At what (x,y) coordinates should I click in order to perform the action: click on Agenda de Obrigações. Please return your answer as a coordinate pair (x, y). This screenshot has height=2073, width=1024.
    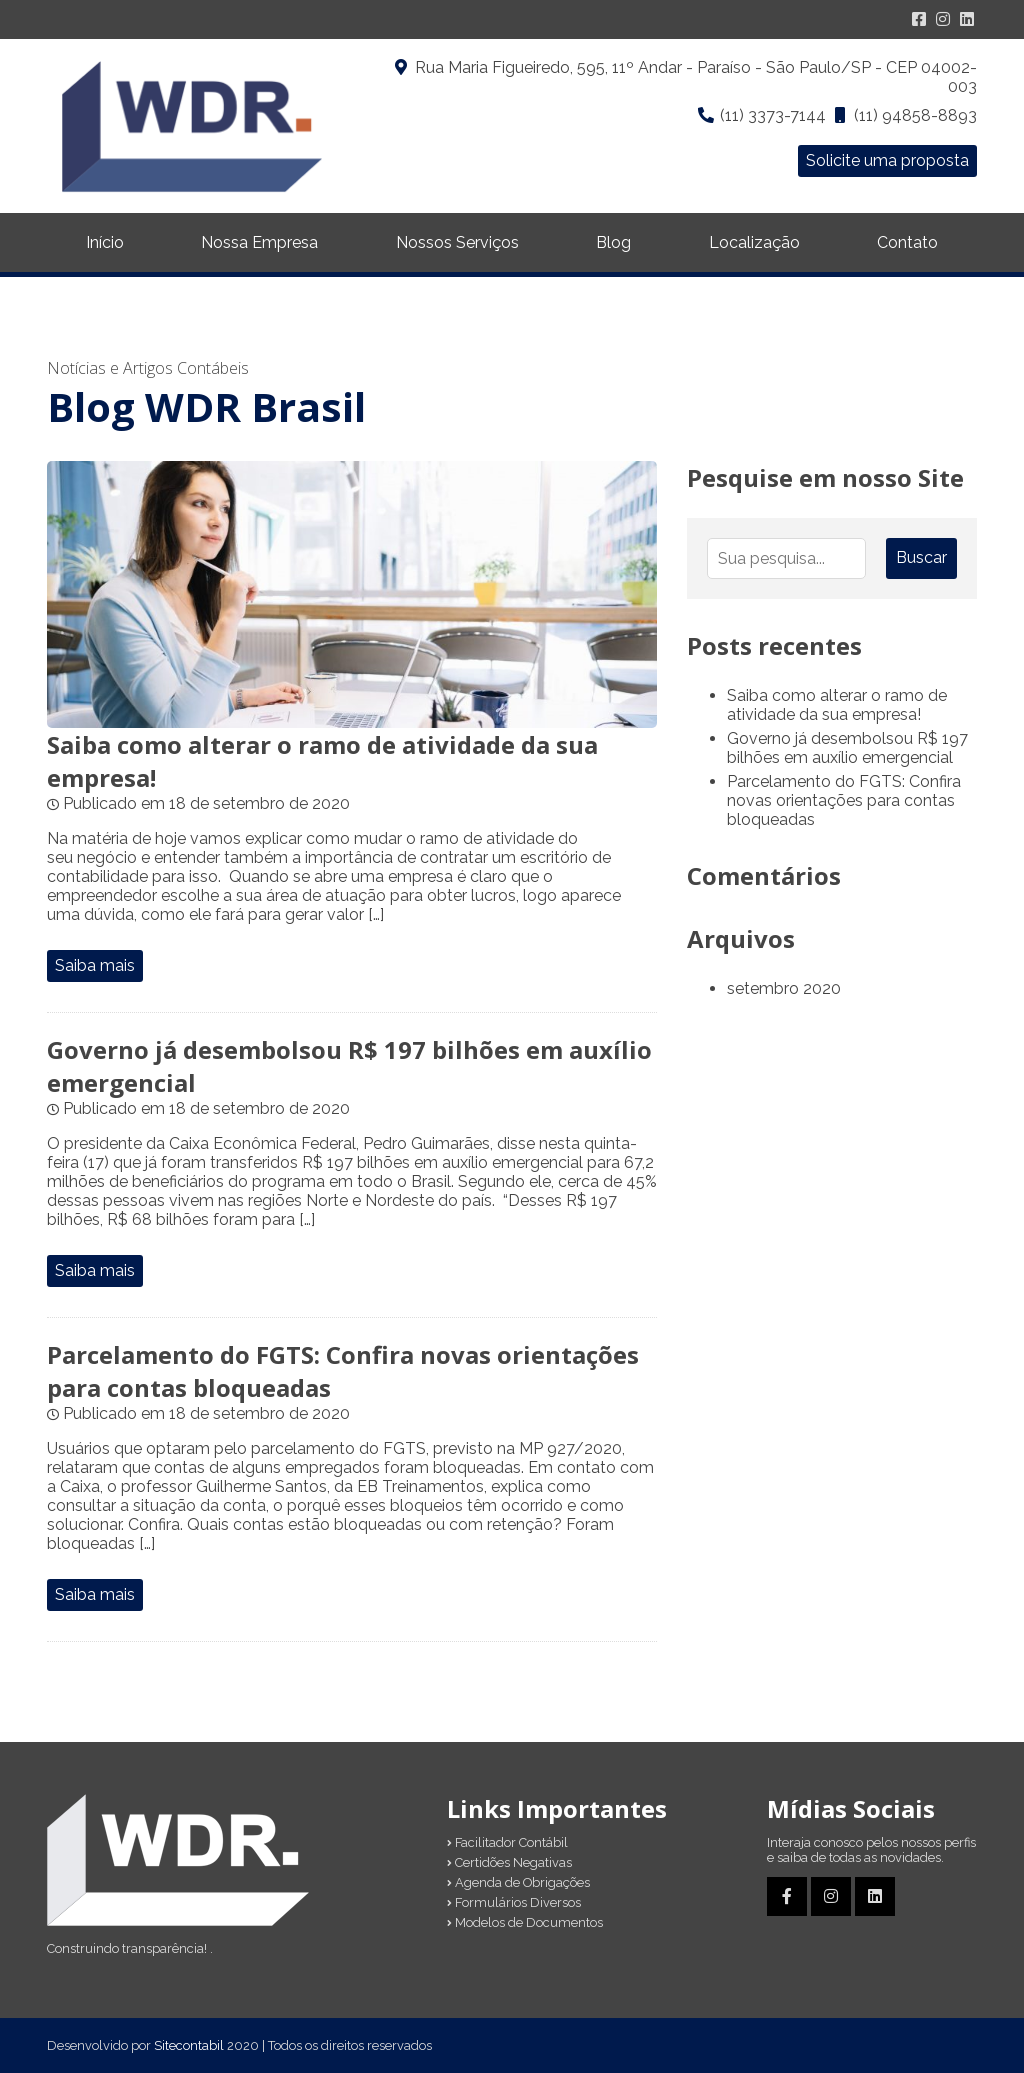
    Looking at the image, I should click on (518, 1882).